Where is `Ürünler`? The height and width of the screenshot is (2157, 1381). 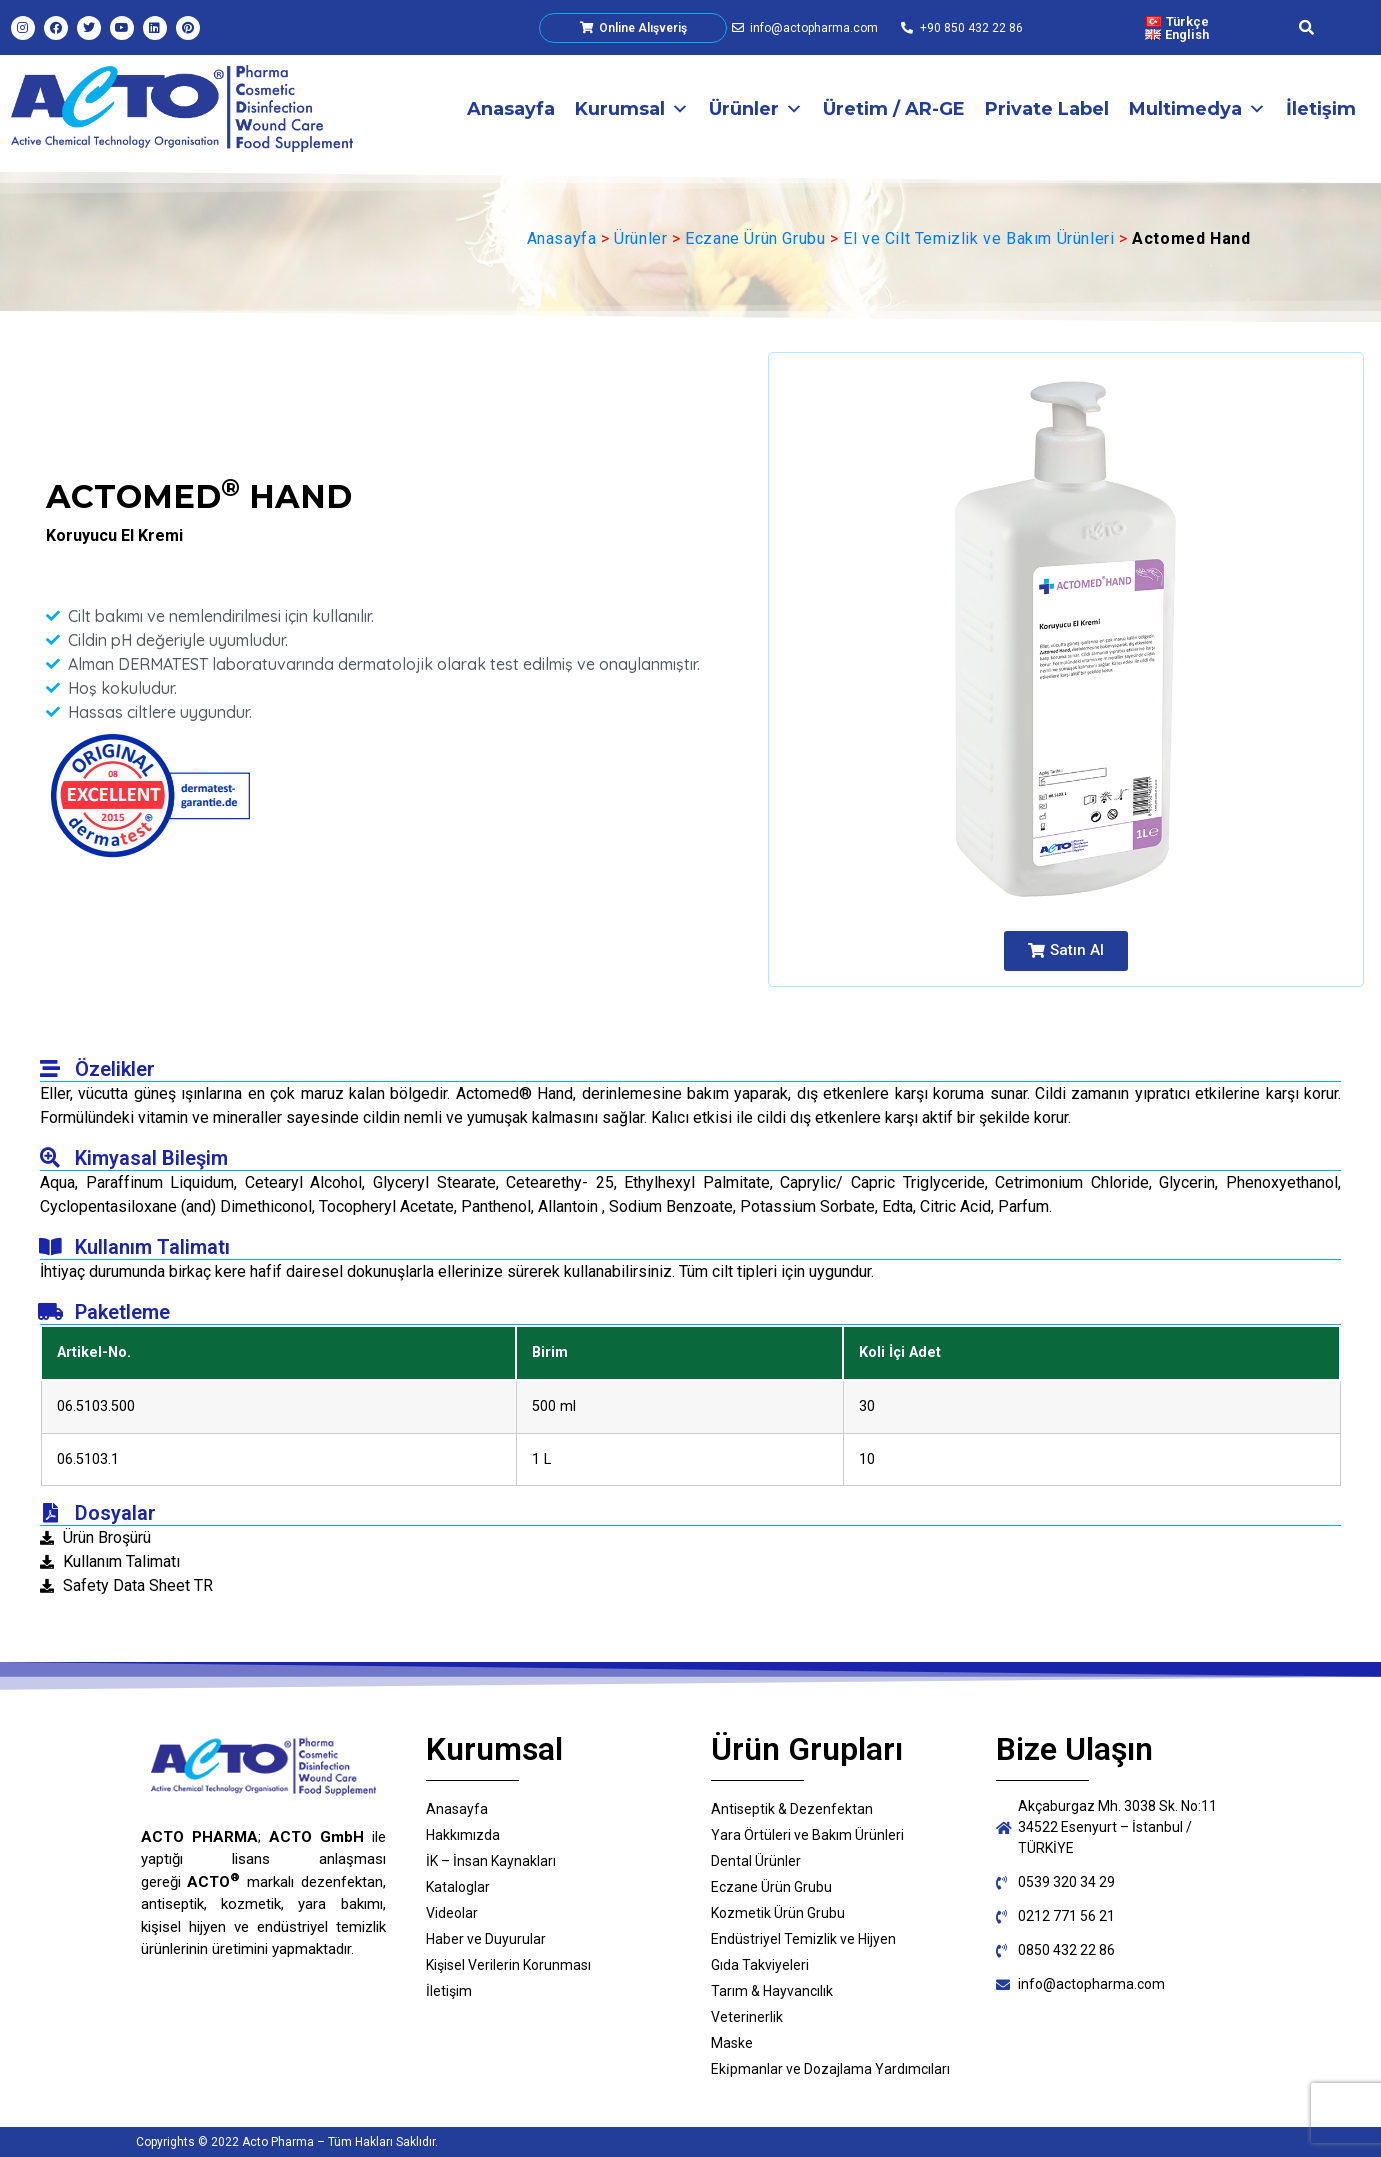 Ürünler is located at coordinates (756, 109).